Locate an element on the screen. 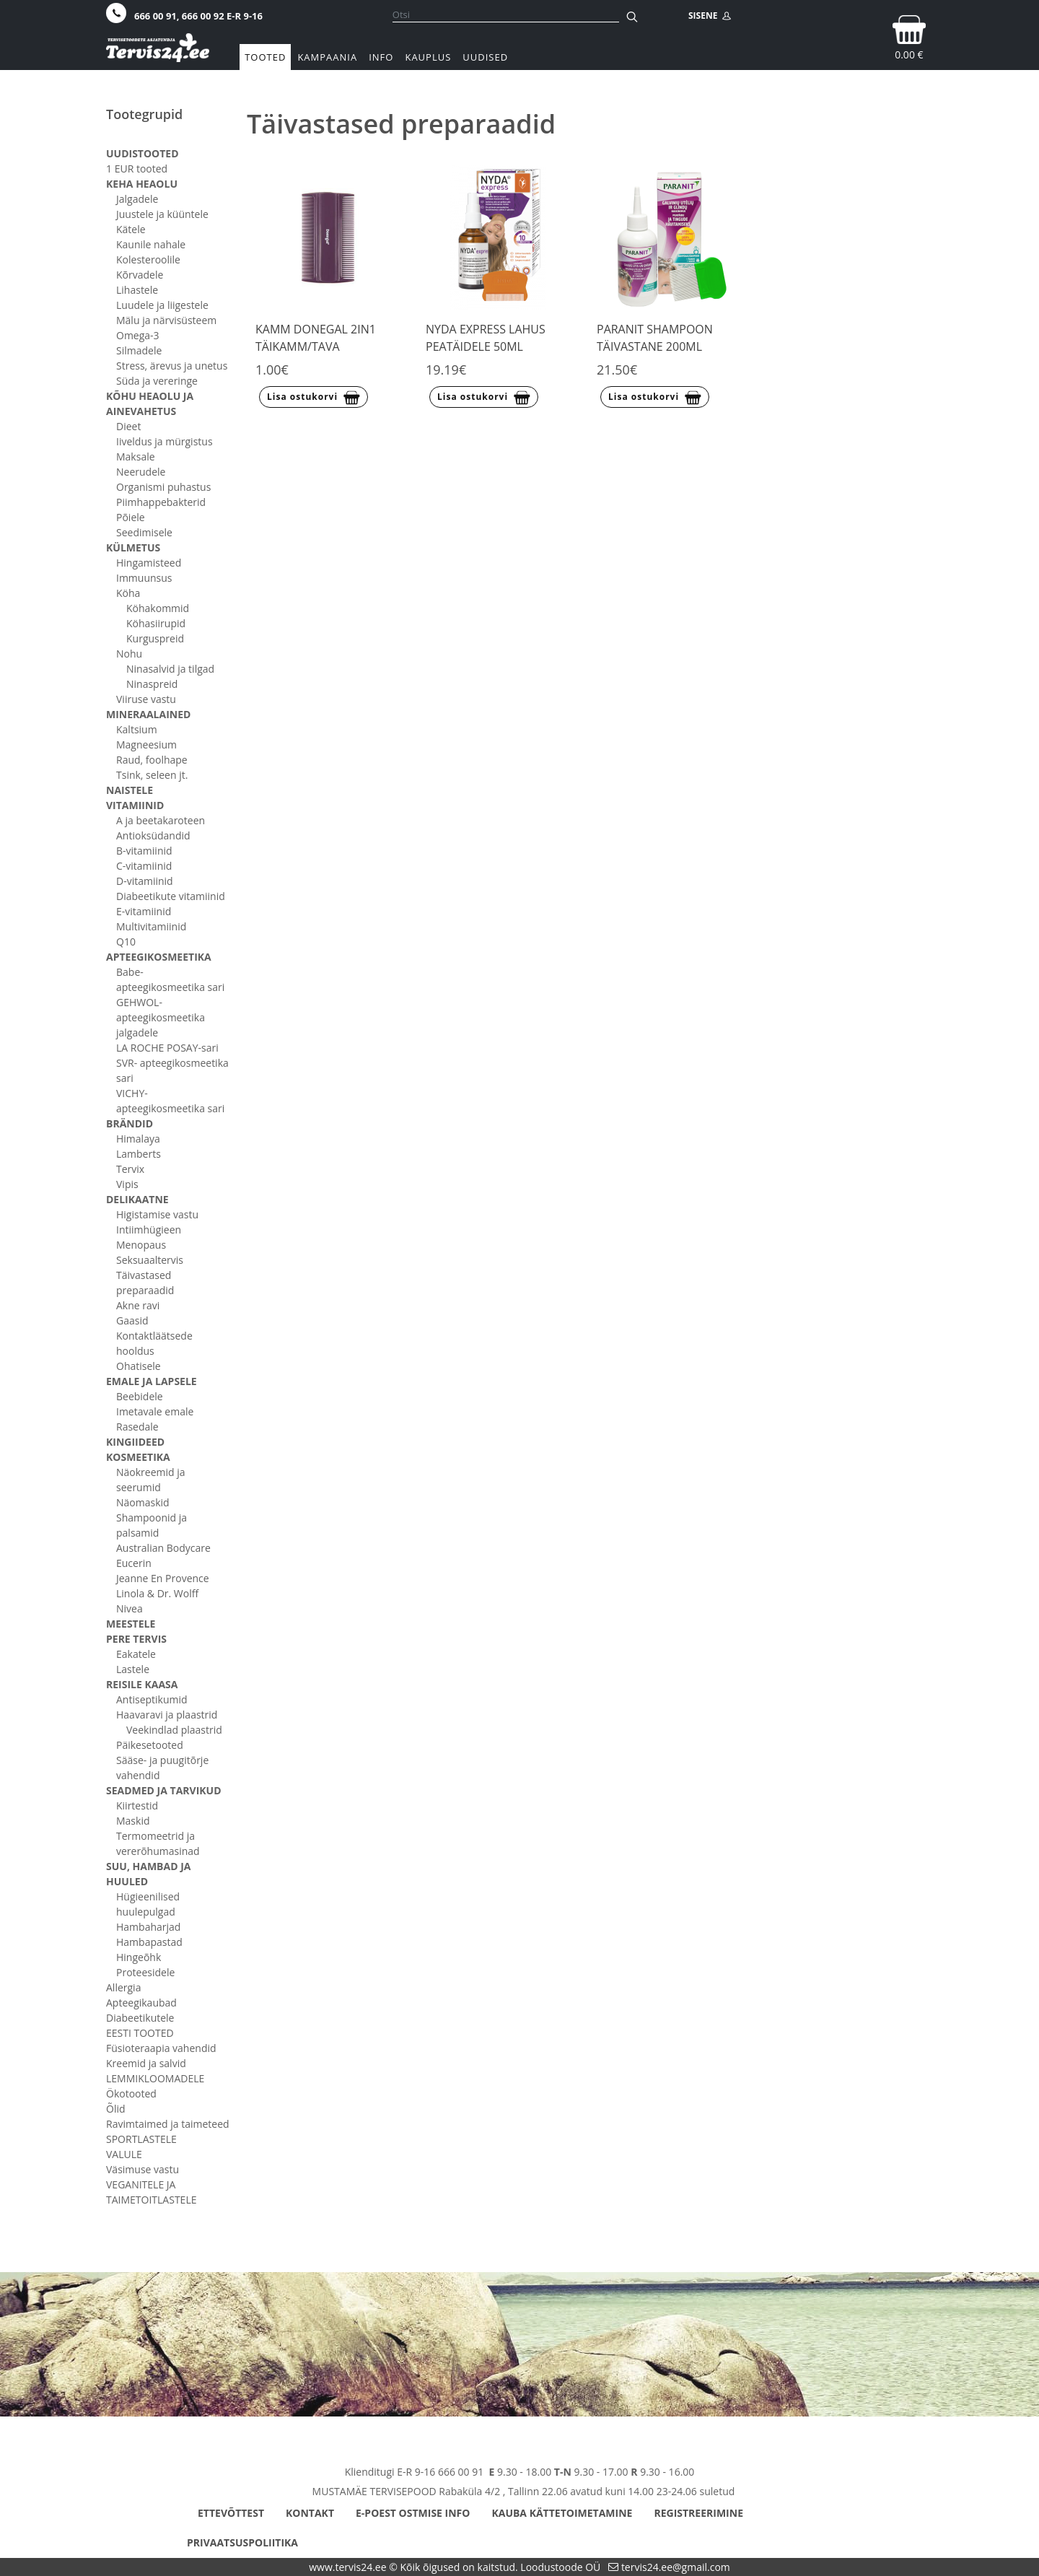 This screenshot has width=1039, height=2576. Dieet is located at coordinates (128, 426).